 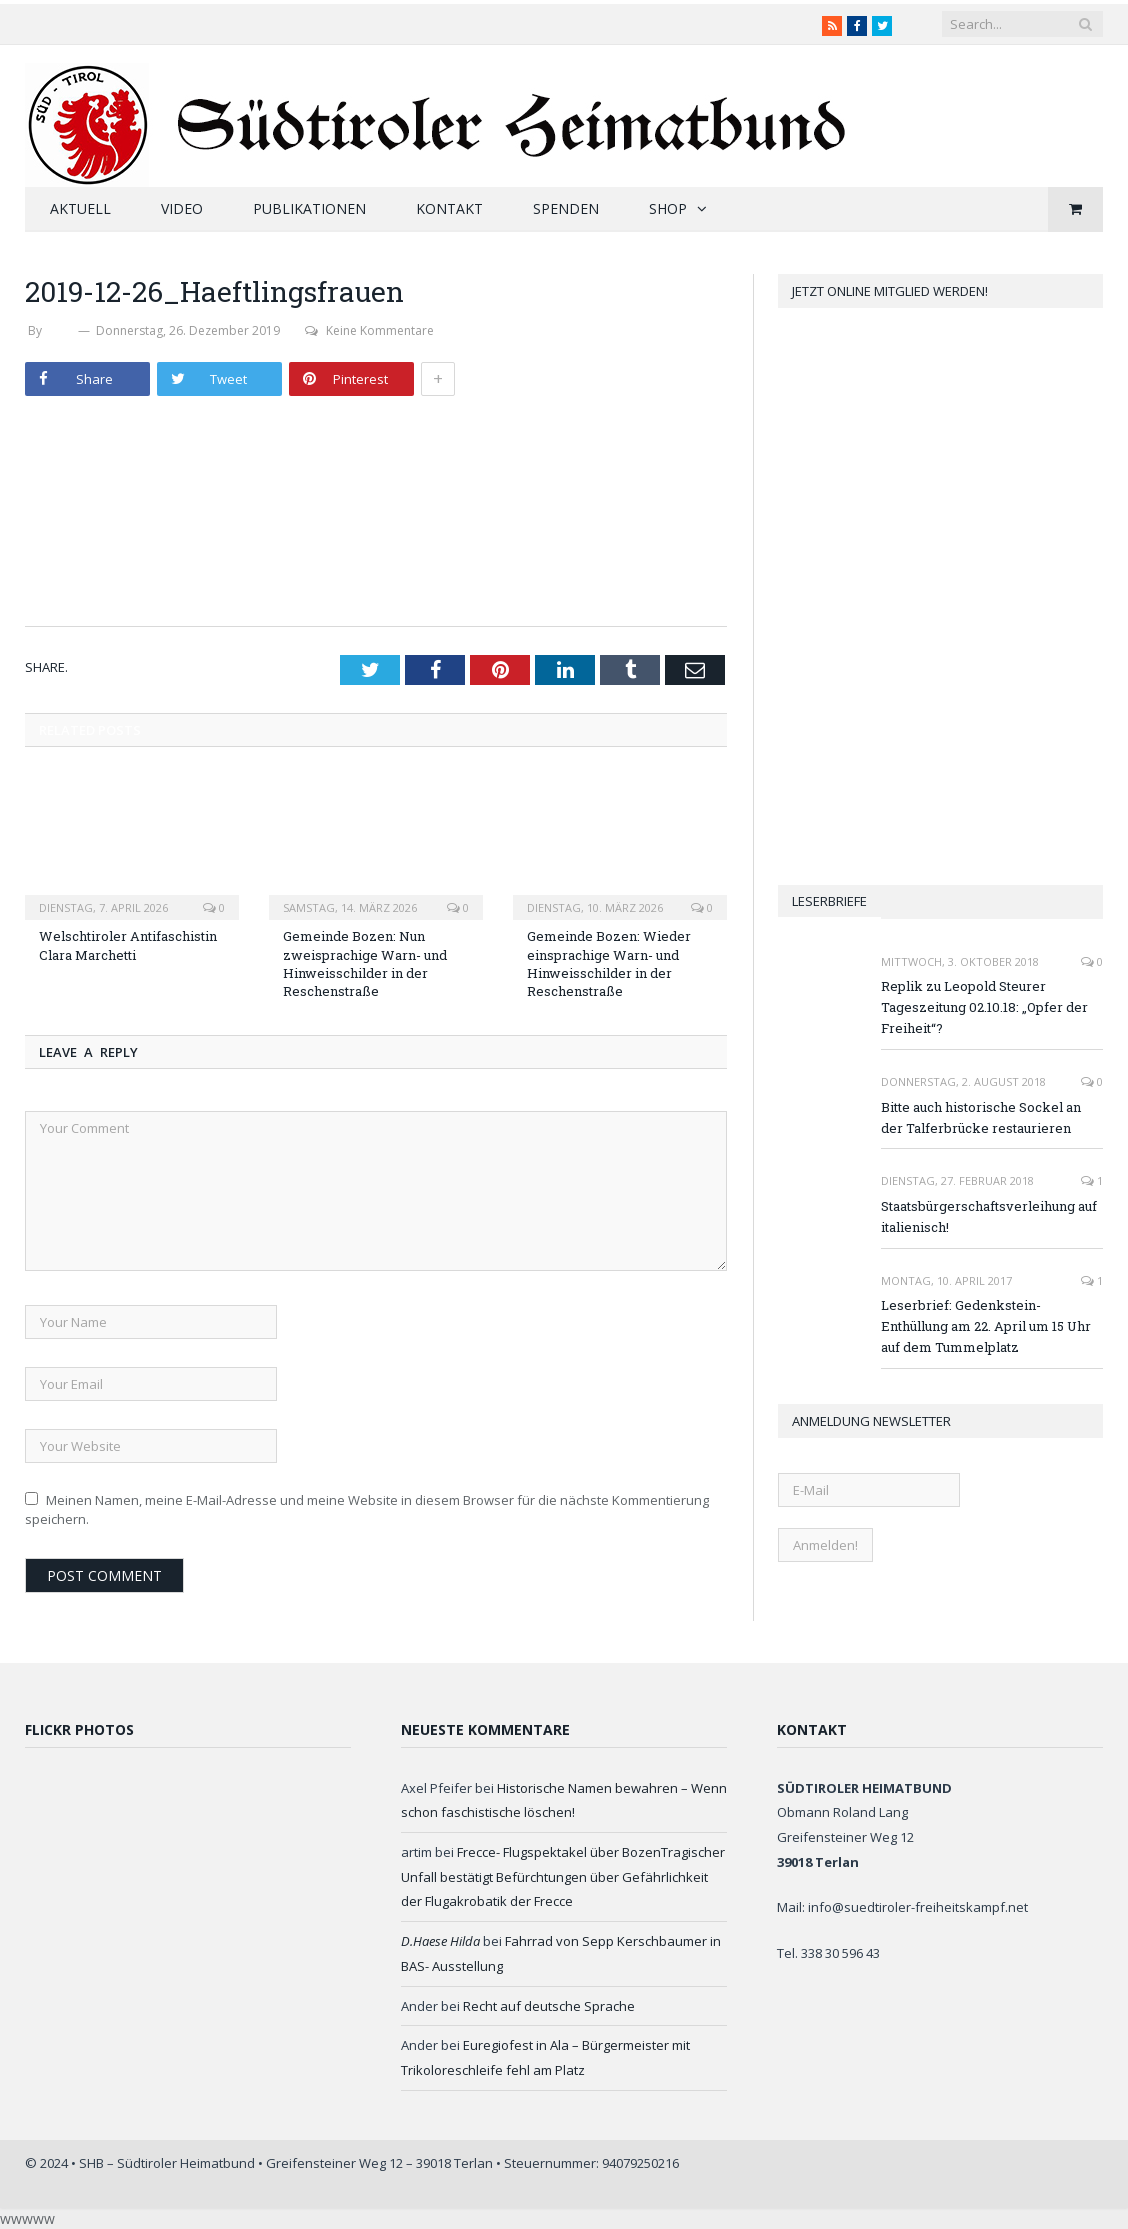 What do you see at coordinates (549, 2006) in the screenshot?
I see `Recht auf deutsche Sprache` at bounding box center [549, 2006].